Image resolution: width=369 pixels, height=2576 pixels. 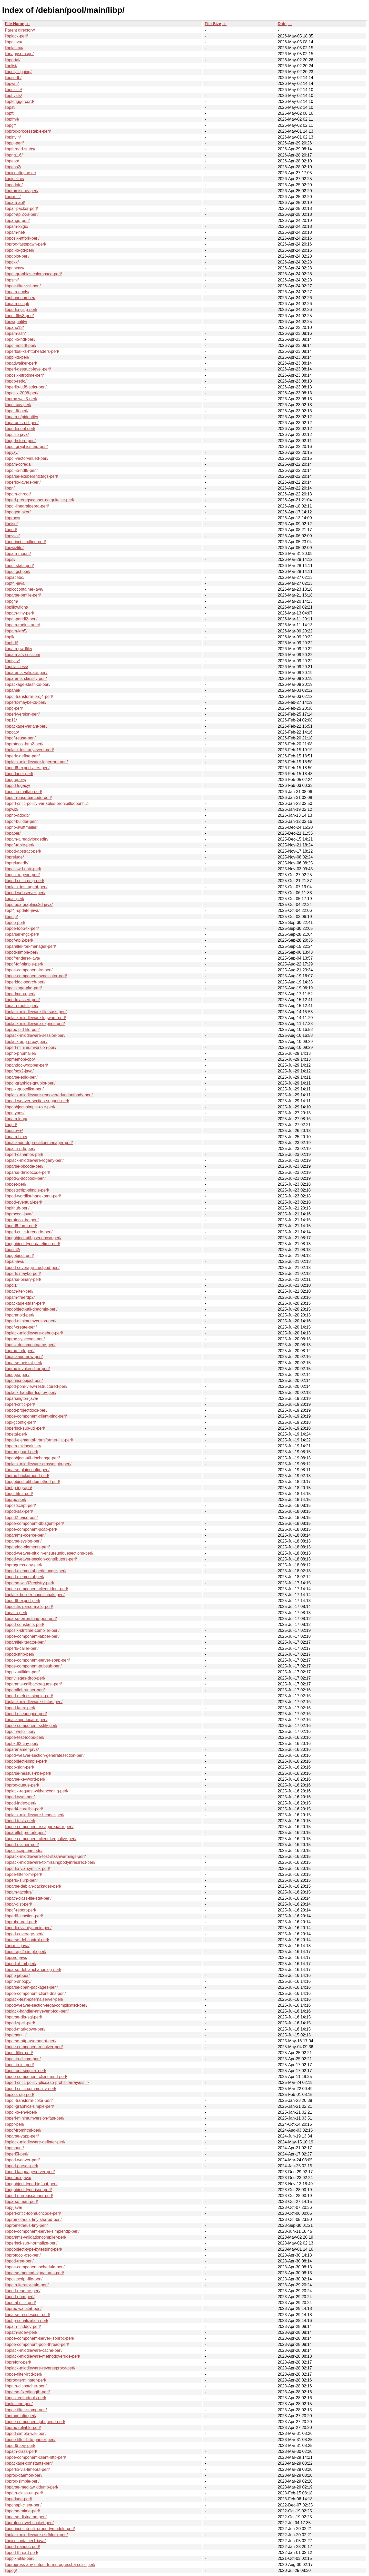 What do you see at coordinates (20, 1797) in the screenshot?
I see `libpod-wsdl-perl/` at bounding box center [20, 1797].